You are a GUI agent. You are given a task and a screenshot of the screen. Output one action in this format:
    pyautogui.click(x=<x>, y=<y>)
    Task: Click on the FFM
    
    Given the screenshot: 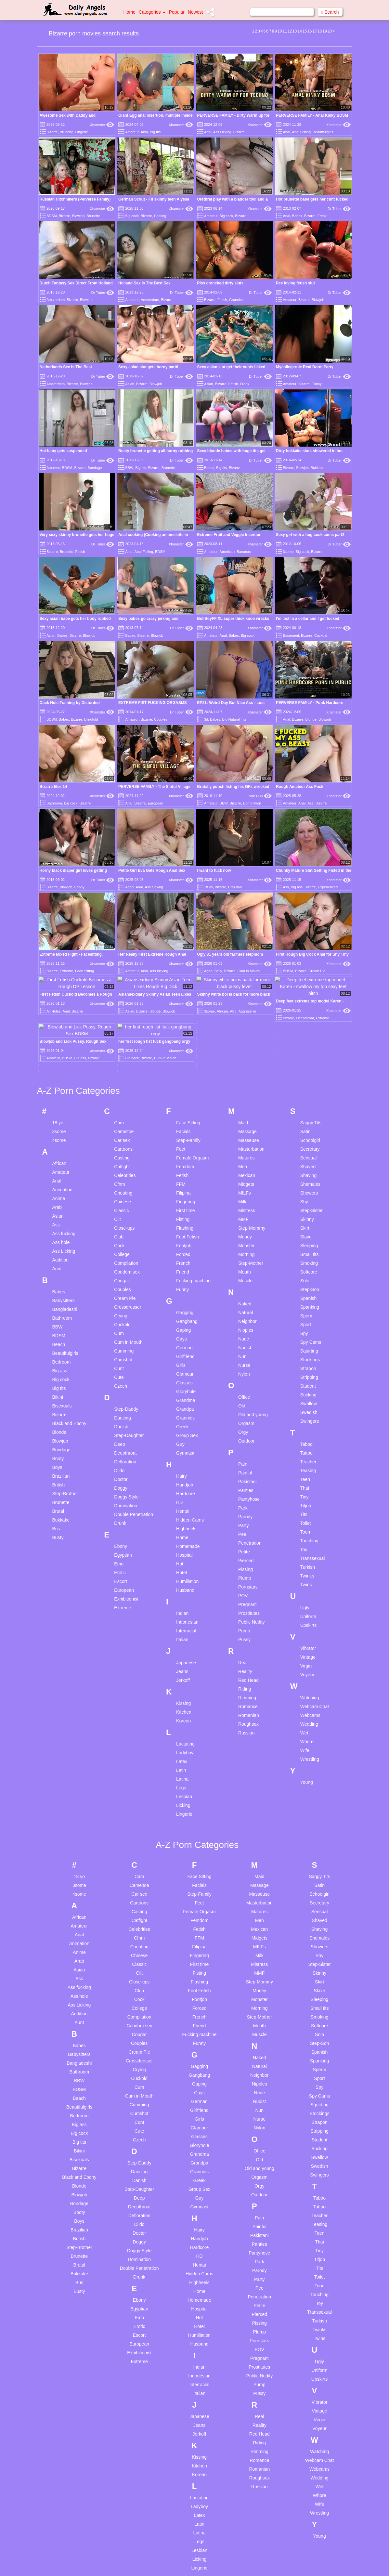 What is the action you would take?
    pyautogui.click(x=181, y=1037)
    